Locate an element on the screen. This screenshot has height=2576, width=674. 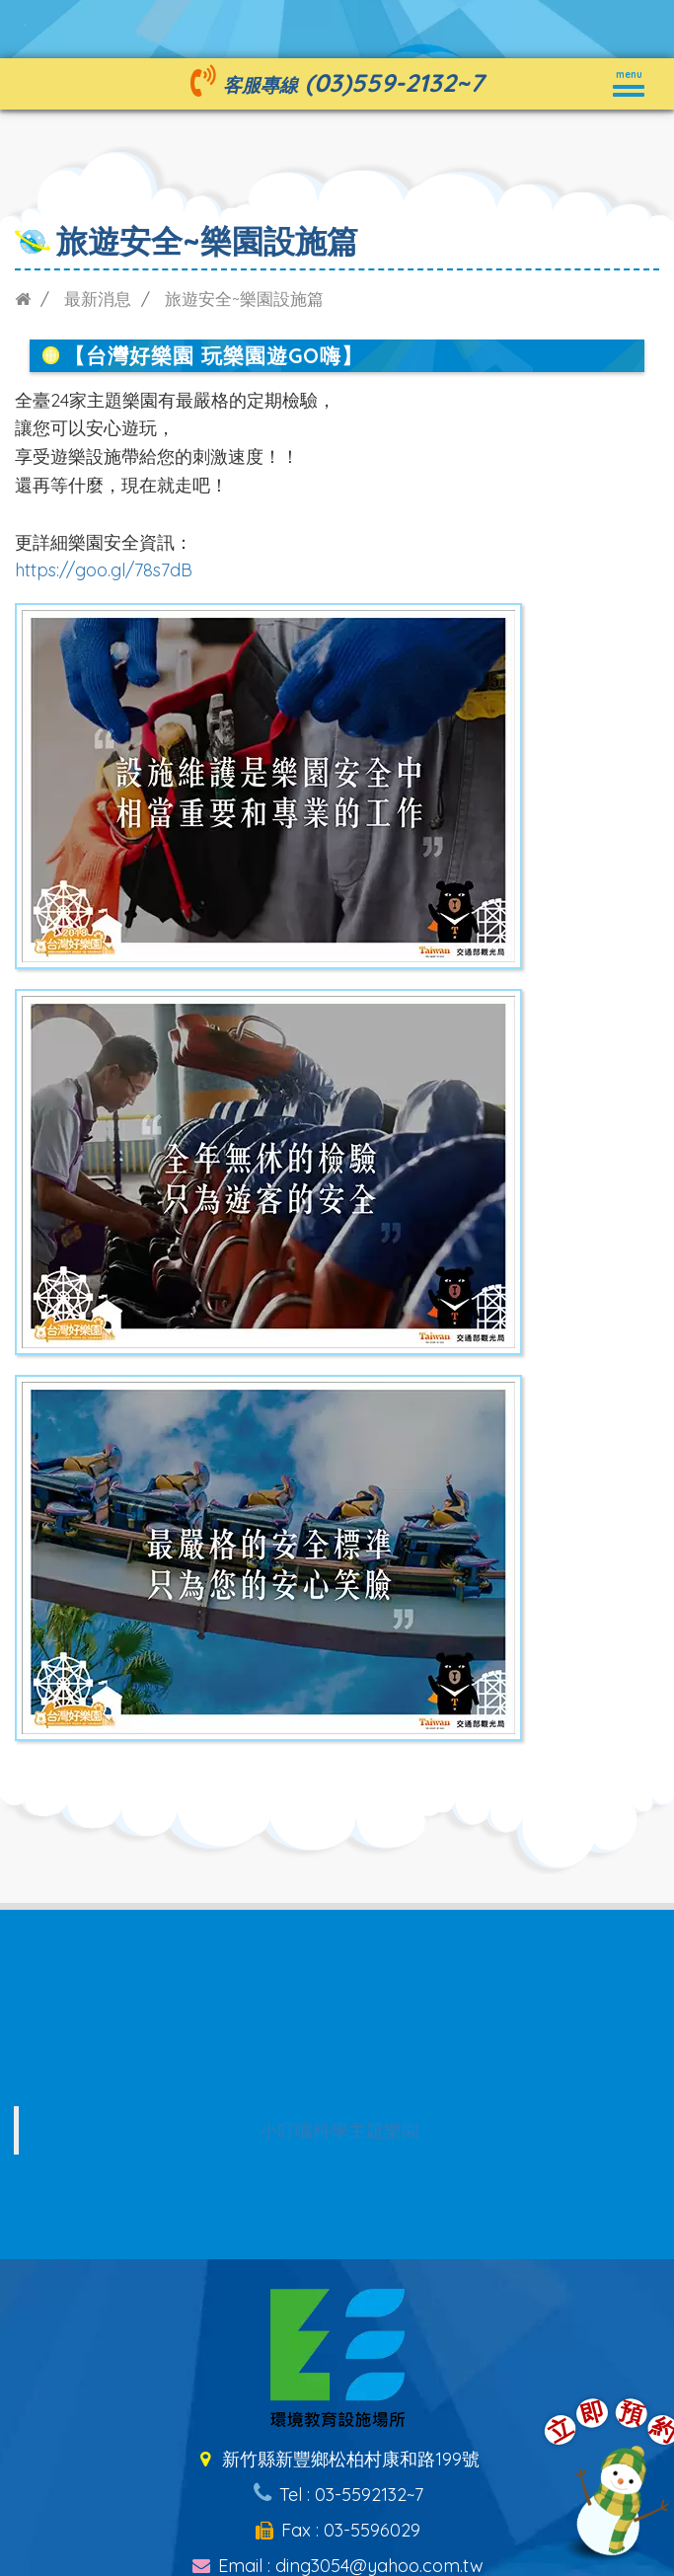
Fax : 03-5596029 is located at coordinates (337, 2530).